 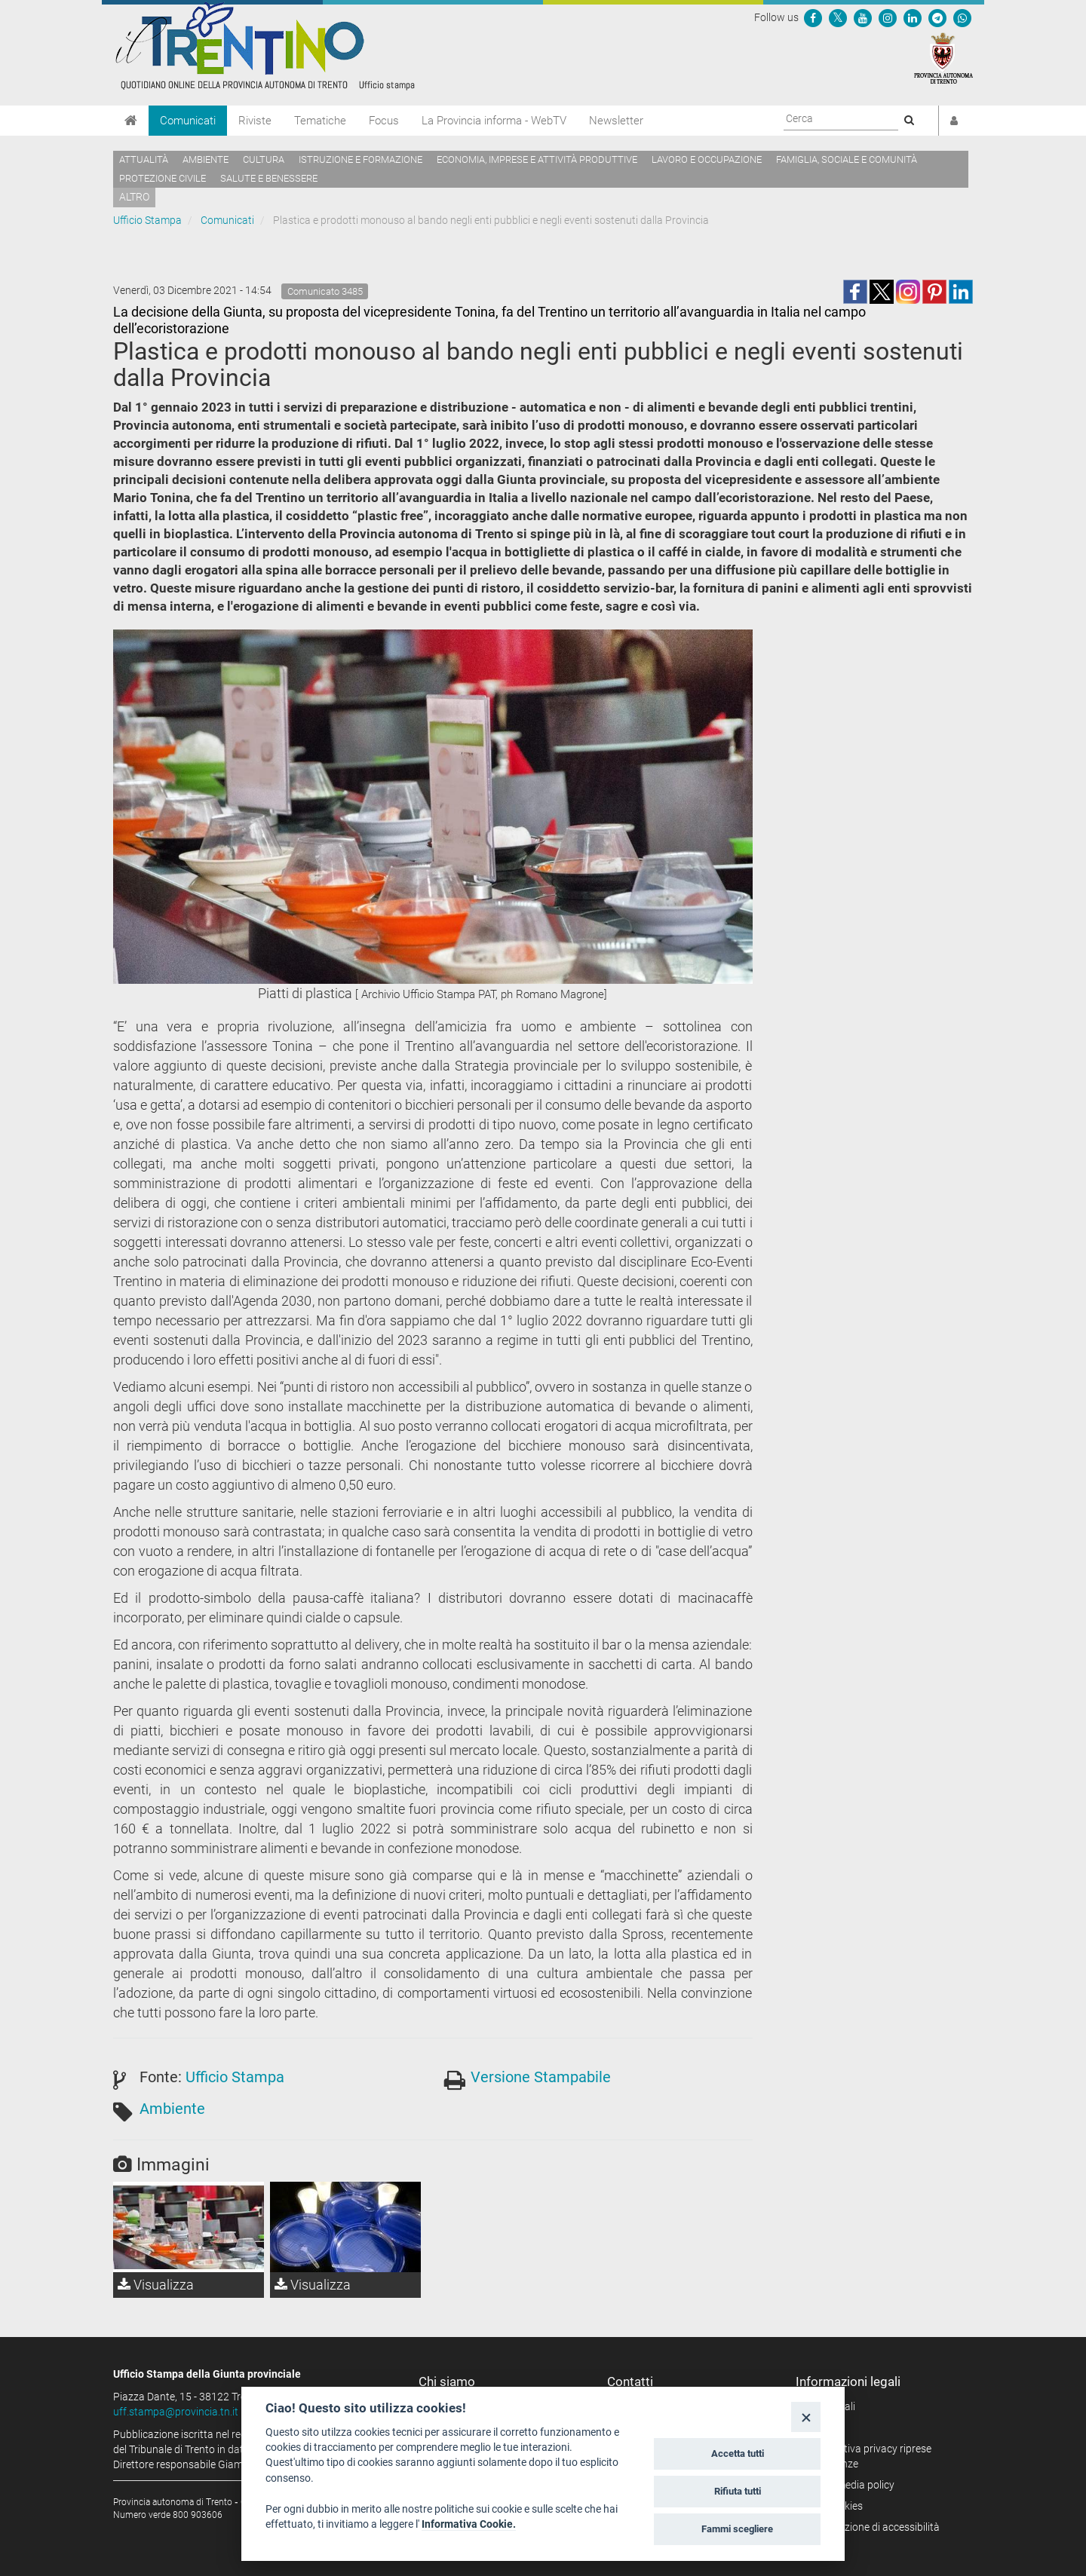 I want to click on Newsletter, so click(x=616, y=120).